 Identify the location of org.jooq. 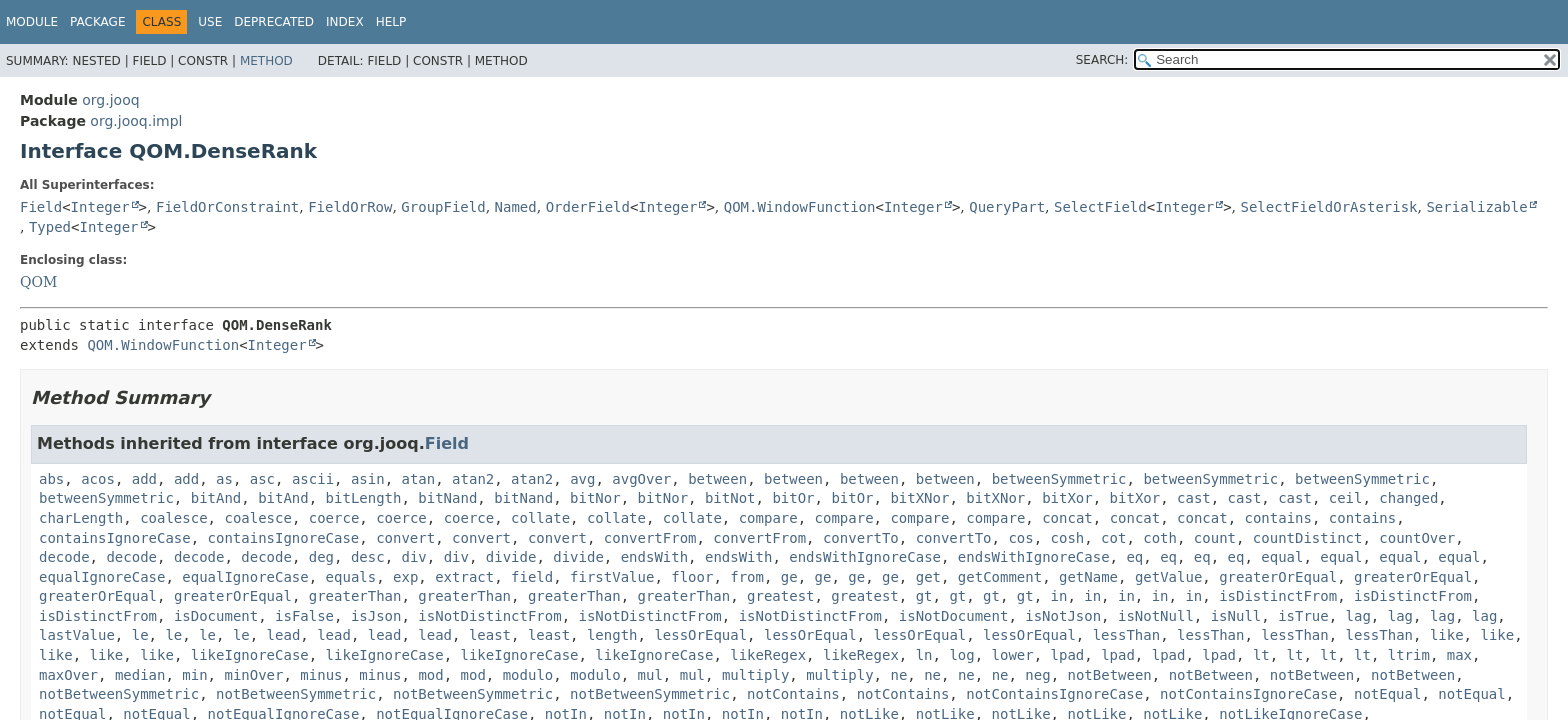
(110, 100).